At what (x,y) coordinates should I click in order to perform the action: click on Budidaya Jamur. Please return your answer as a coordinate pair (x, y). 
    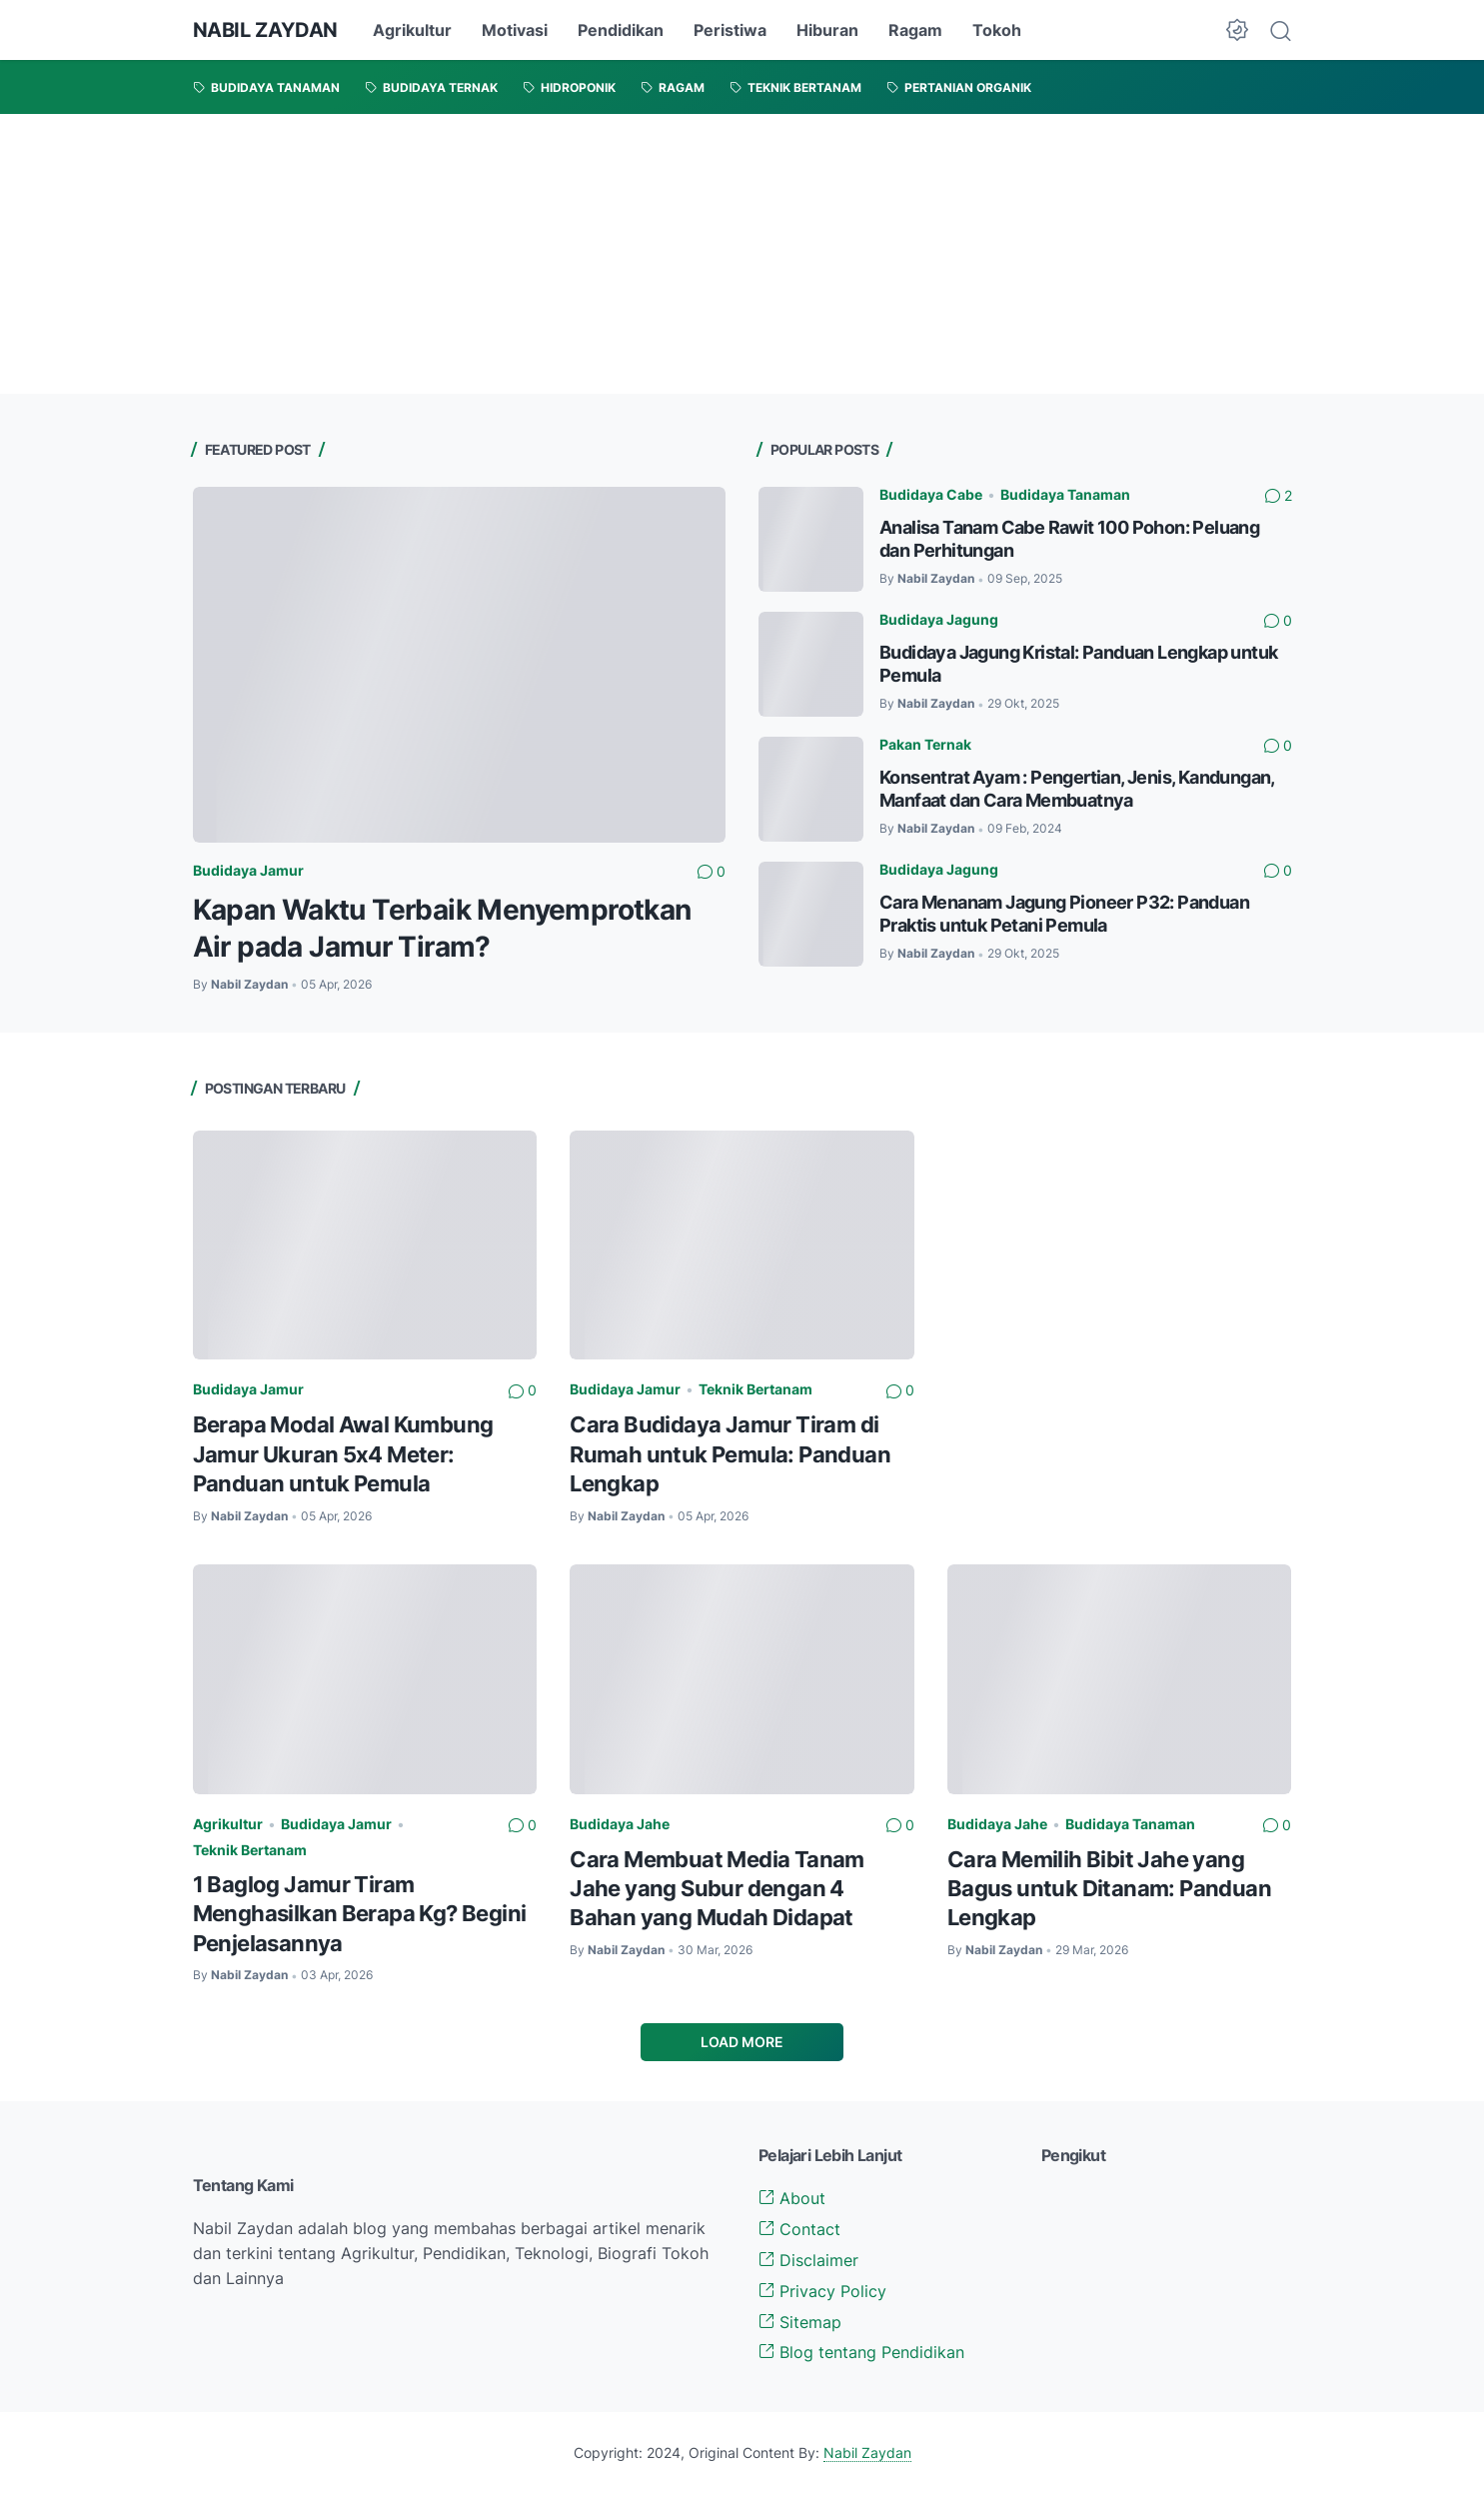
    Looking at the image, I should click on (248, 870).